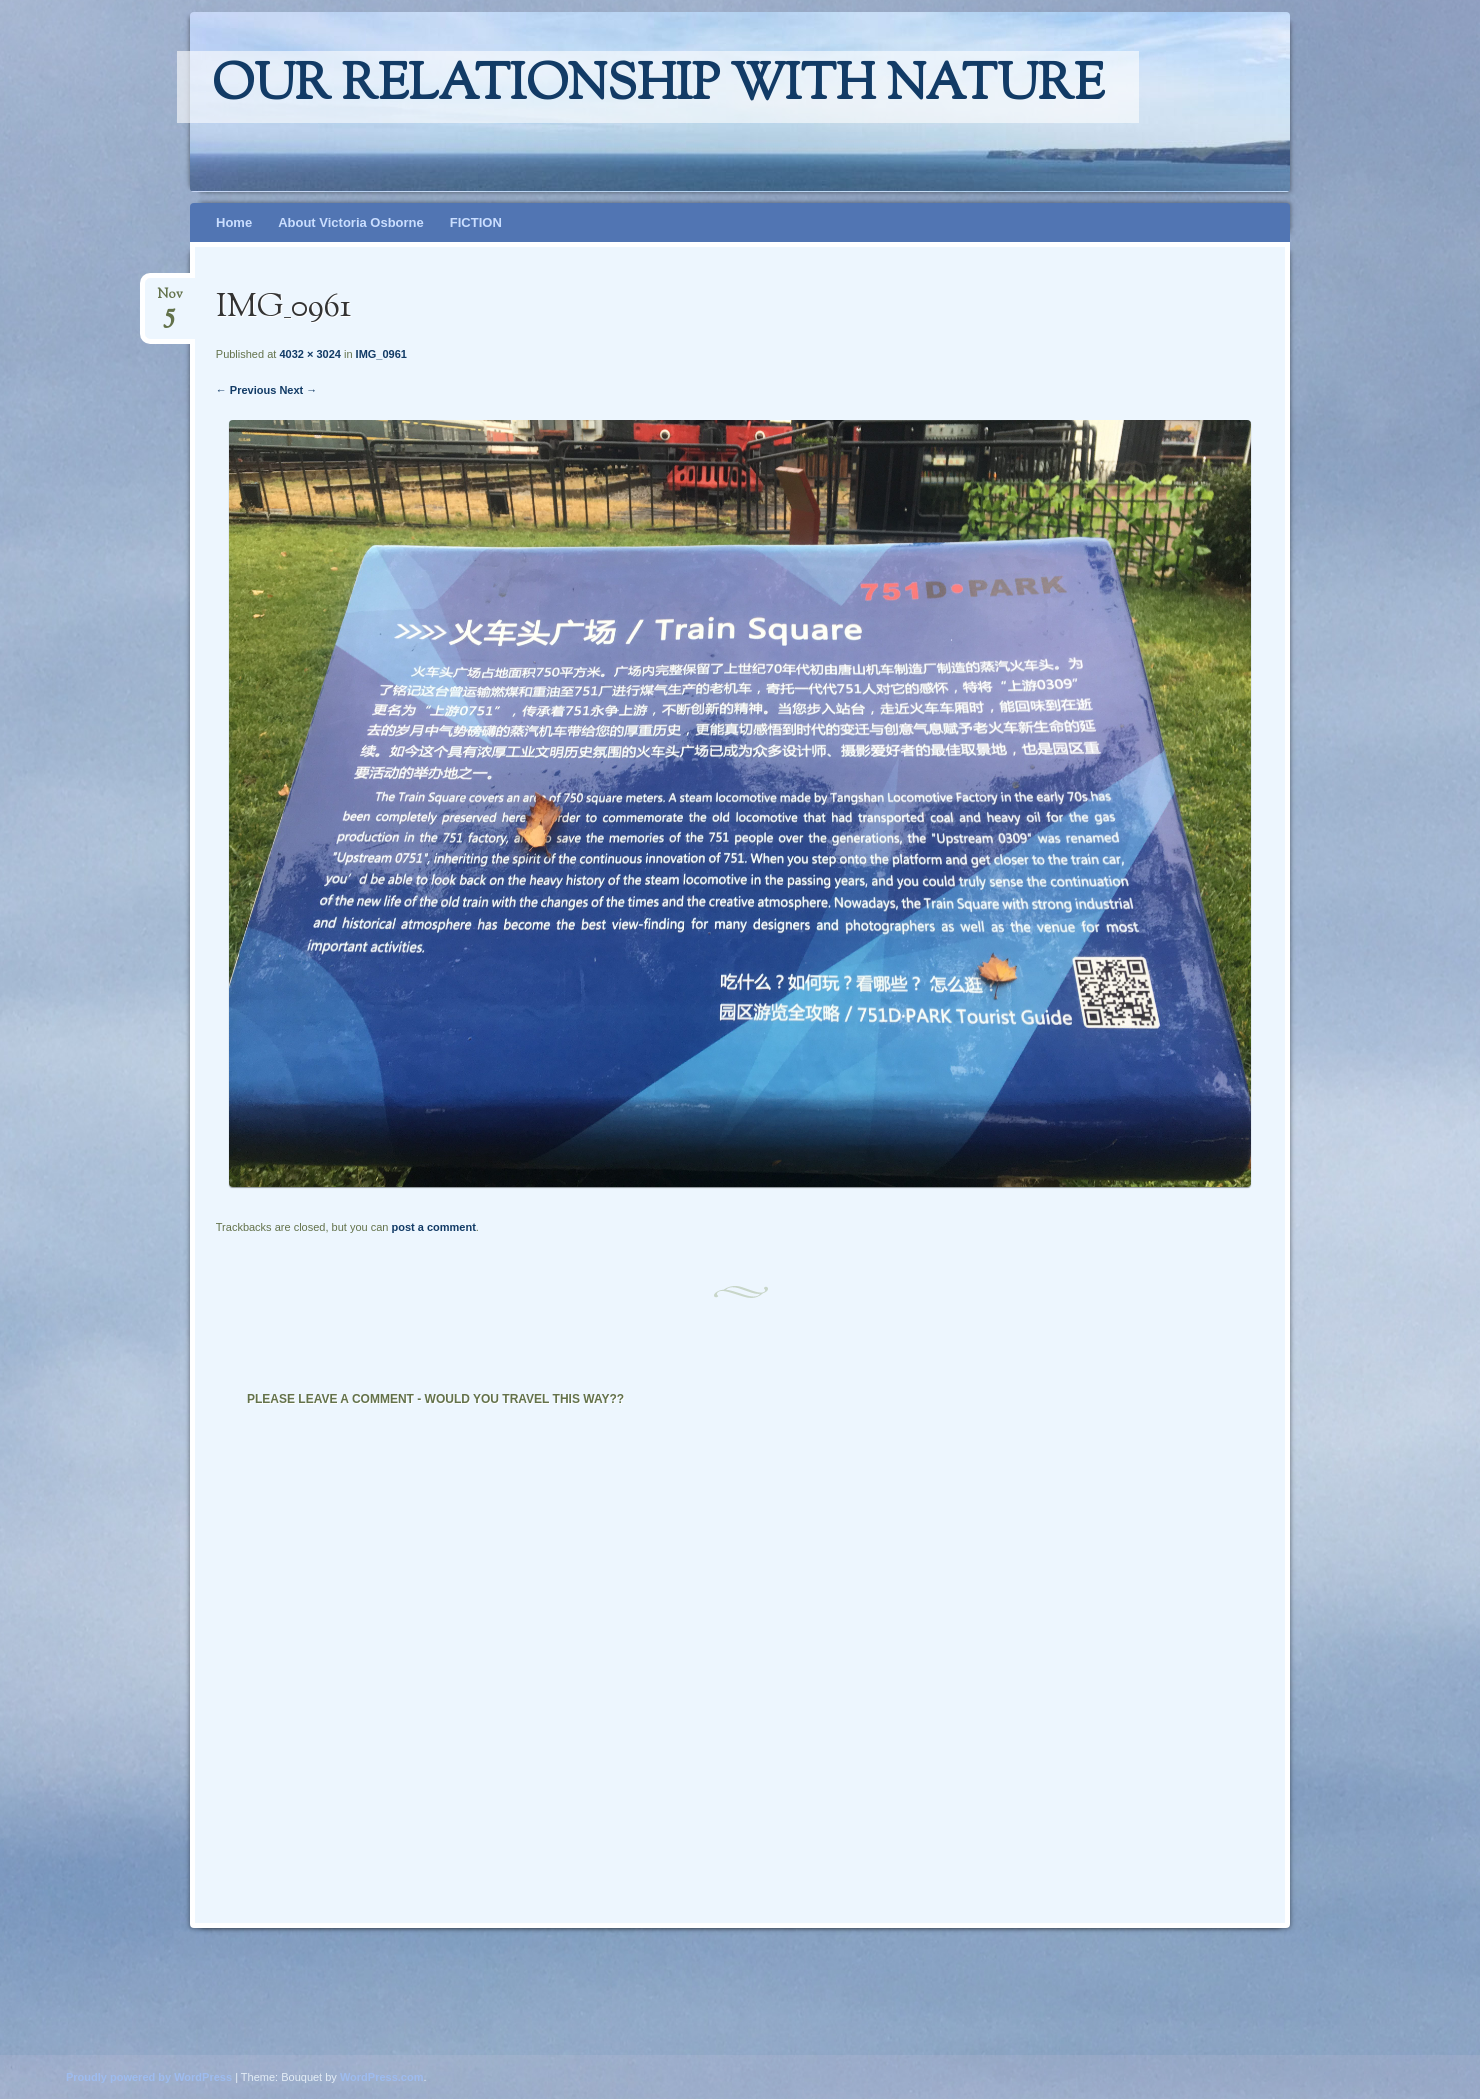 The image size is (1480, 2099). Describe the element at coordinates (433, 1227) in the screenshot. I see `post a comment` at that location.